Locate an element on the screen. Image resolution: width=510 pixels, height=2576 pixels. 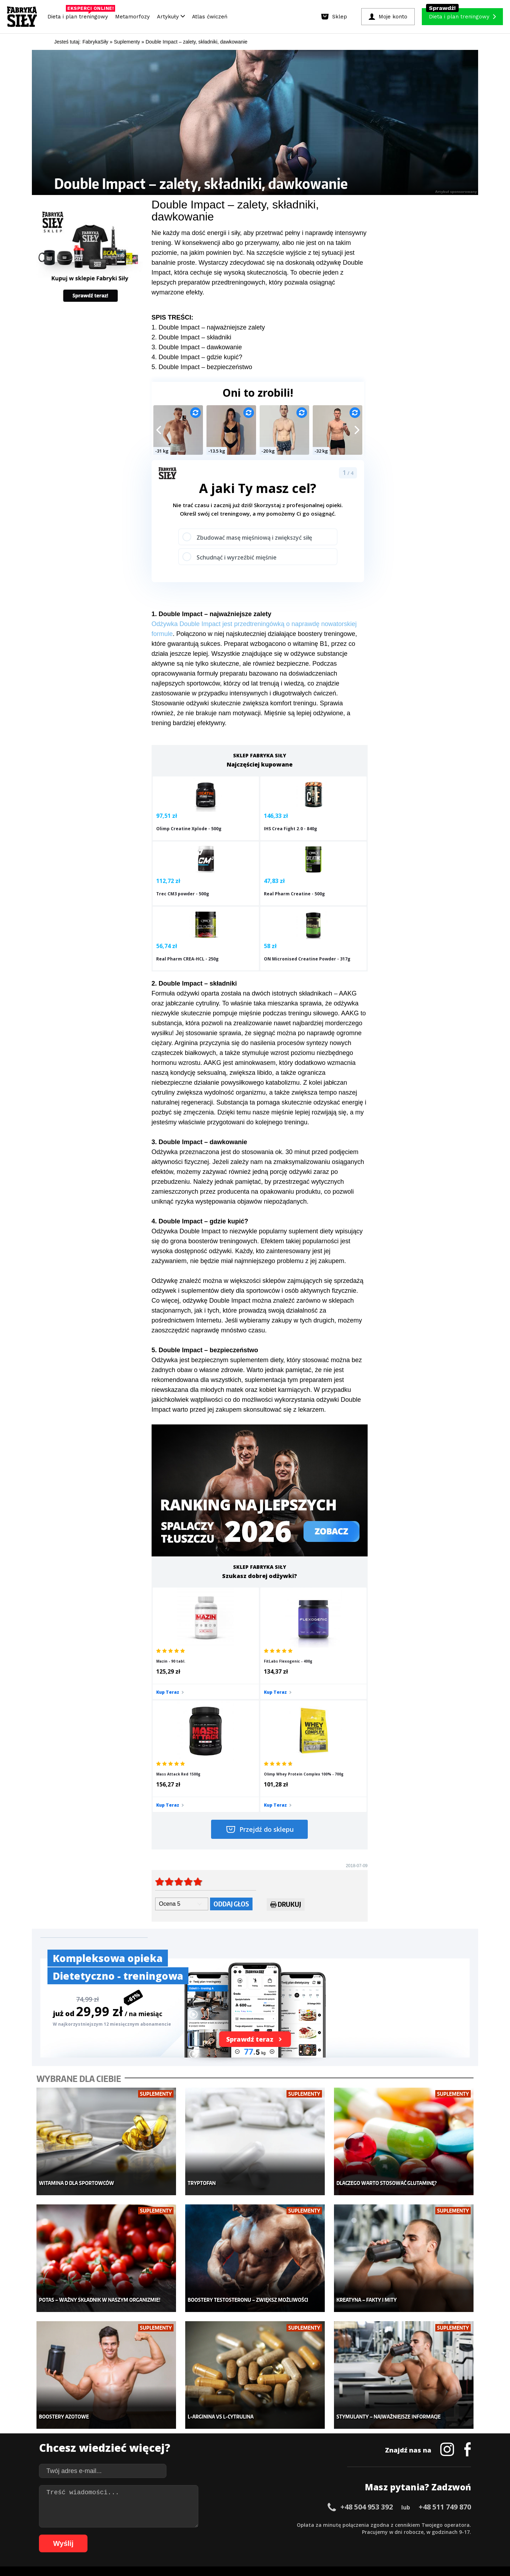
52 is located at coordinates (409, 2524).